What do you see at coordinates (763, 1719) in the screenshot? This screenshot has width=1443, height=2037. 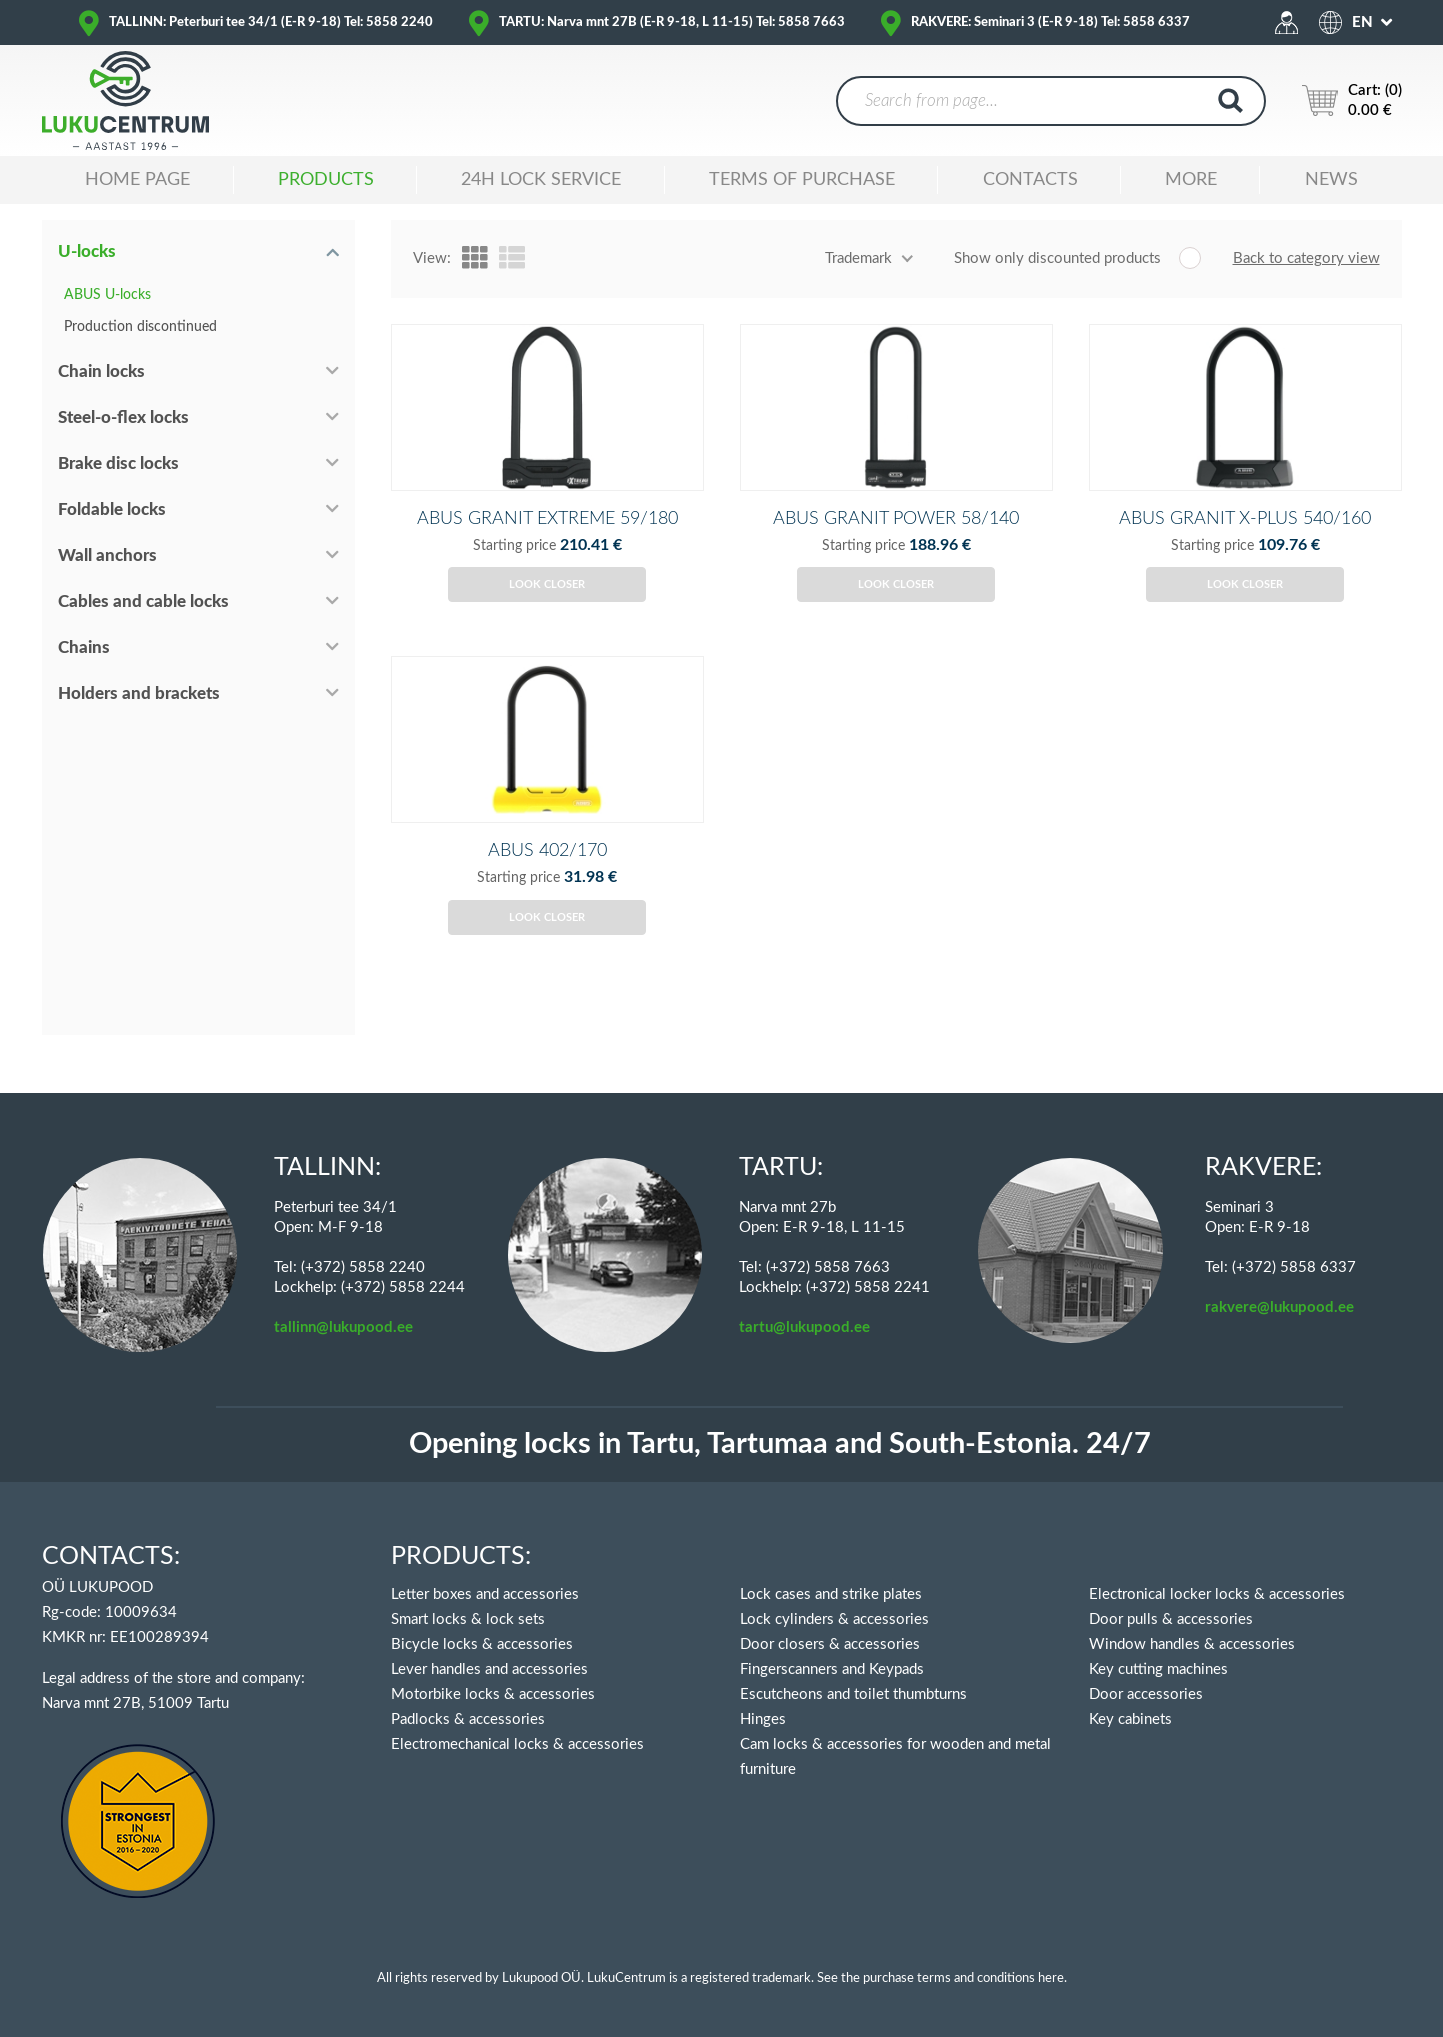 I see `Hinges` at bounding box center [763, 1719].